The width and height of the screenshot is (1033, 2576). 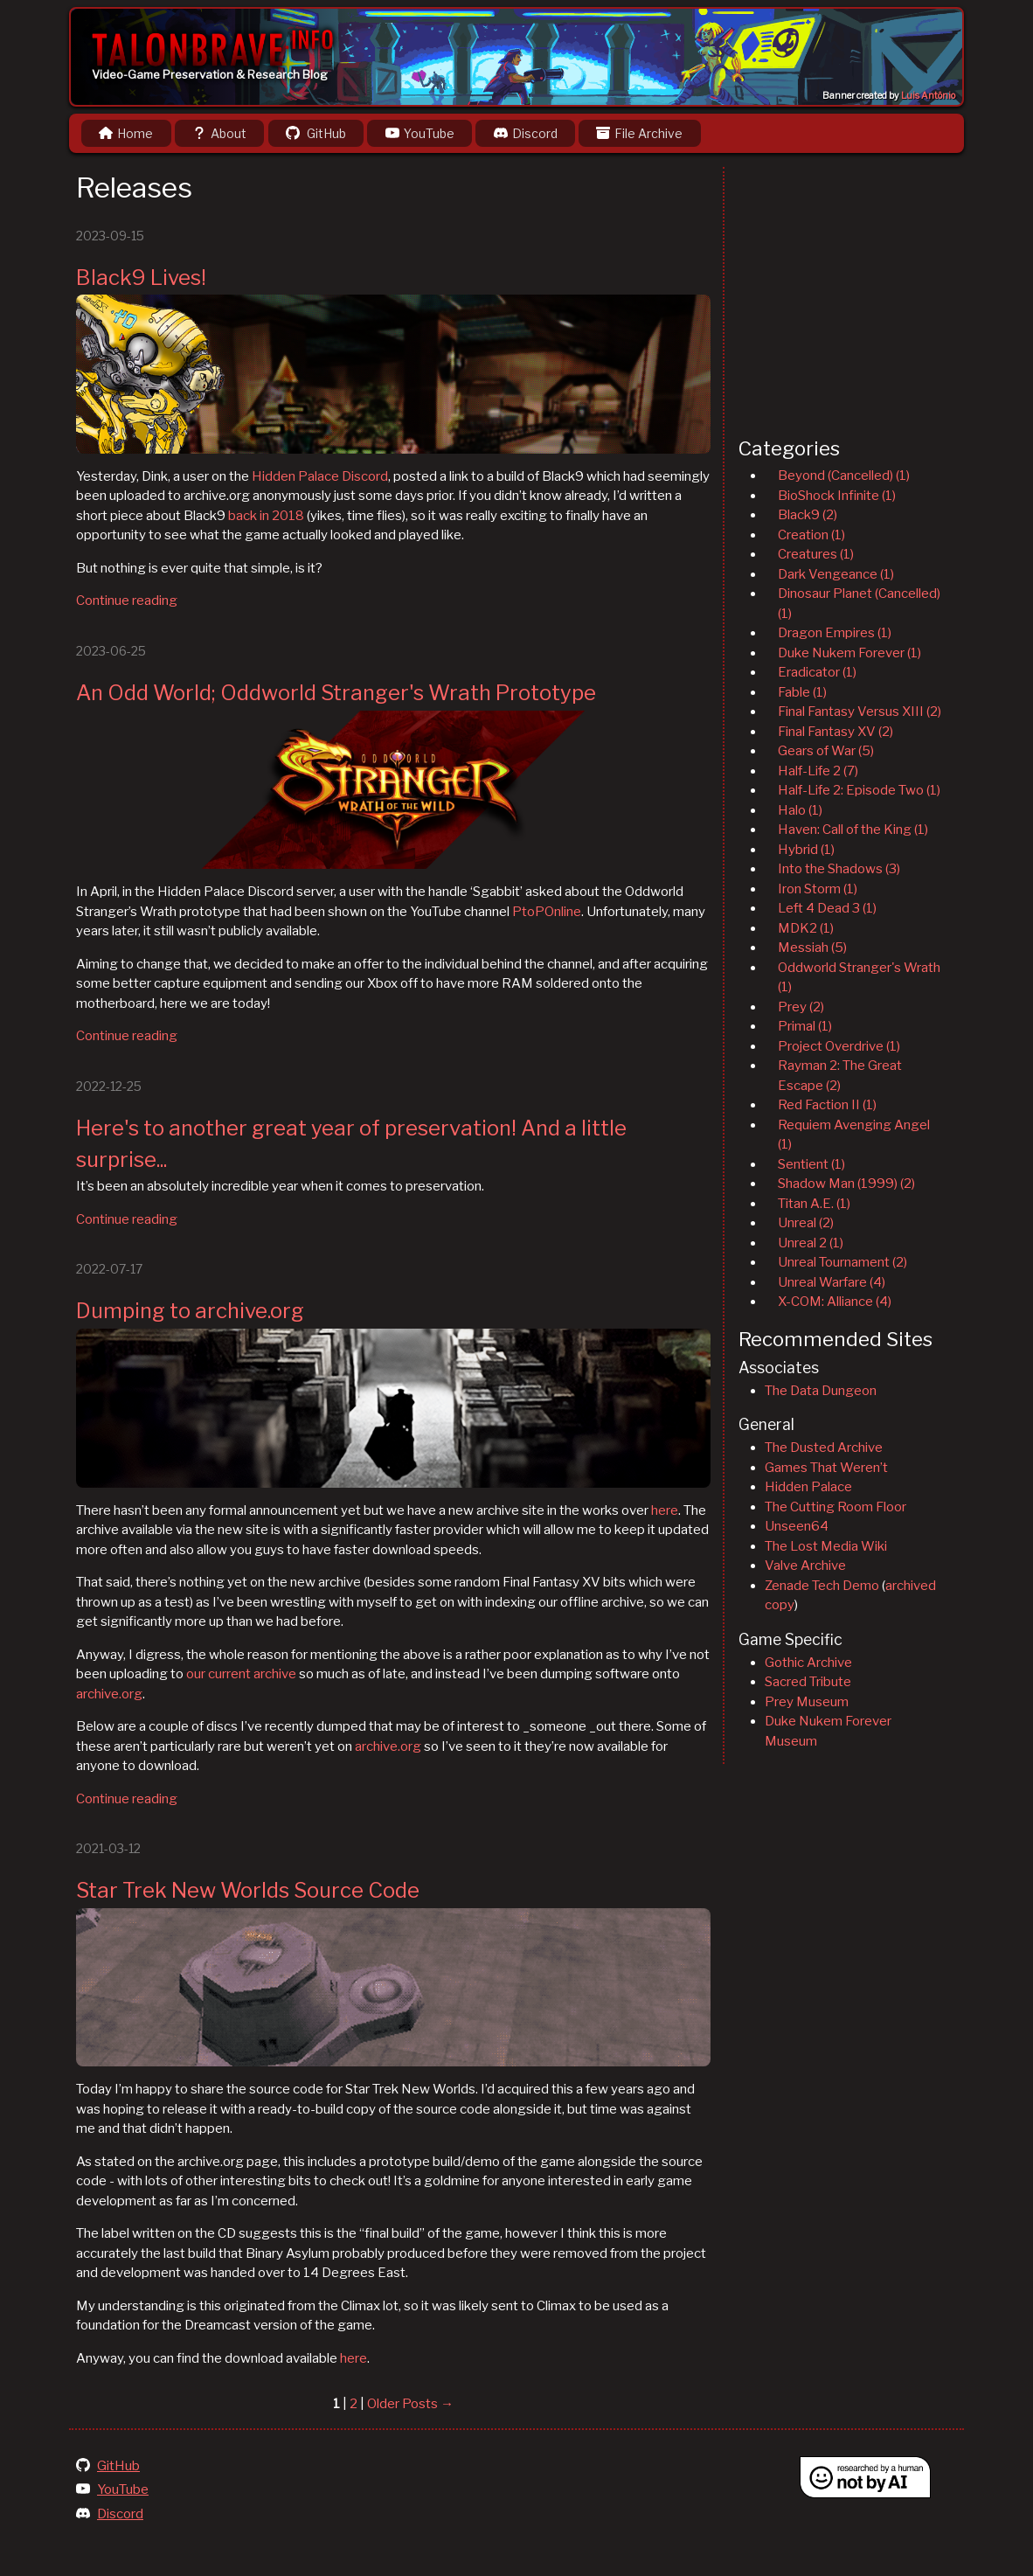 What do you see at coordinates (808, 1662) in the screenshot?
I see `Gothic Archive` at bounding box center [808, 1662].